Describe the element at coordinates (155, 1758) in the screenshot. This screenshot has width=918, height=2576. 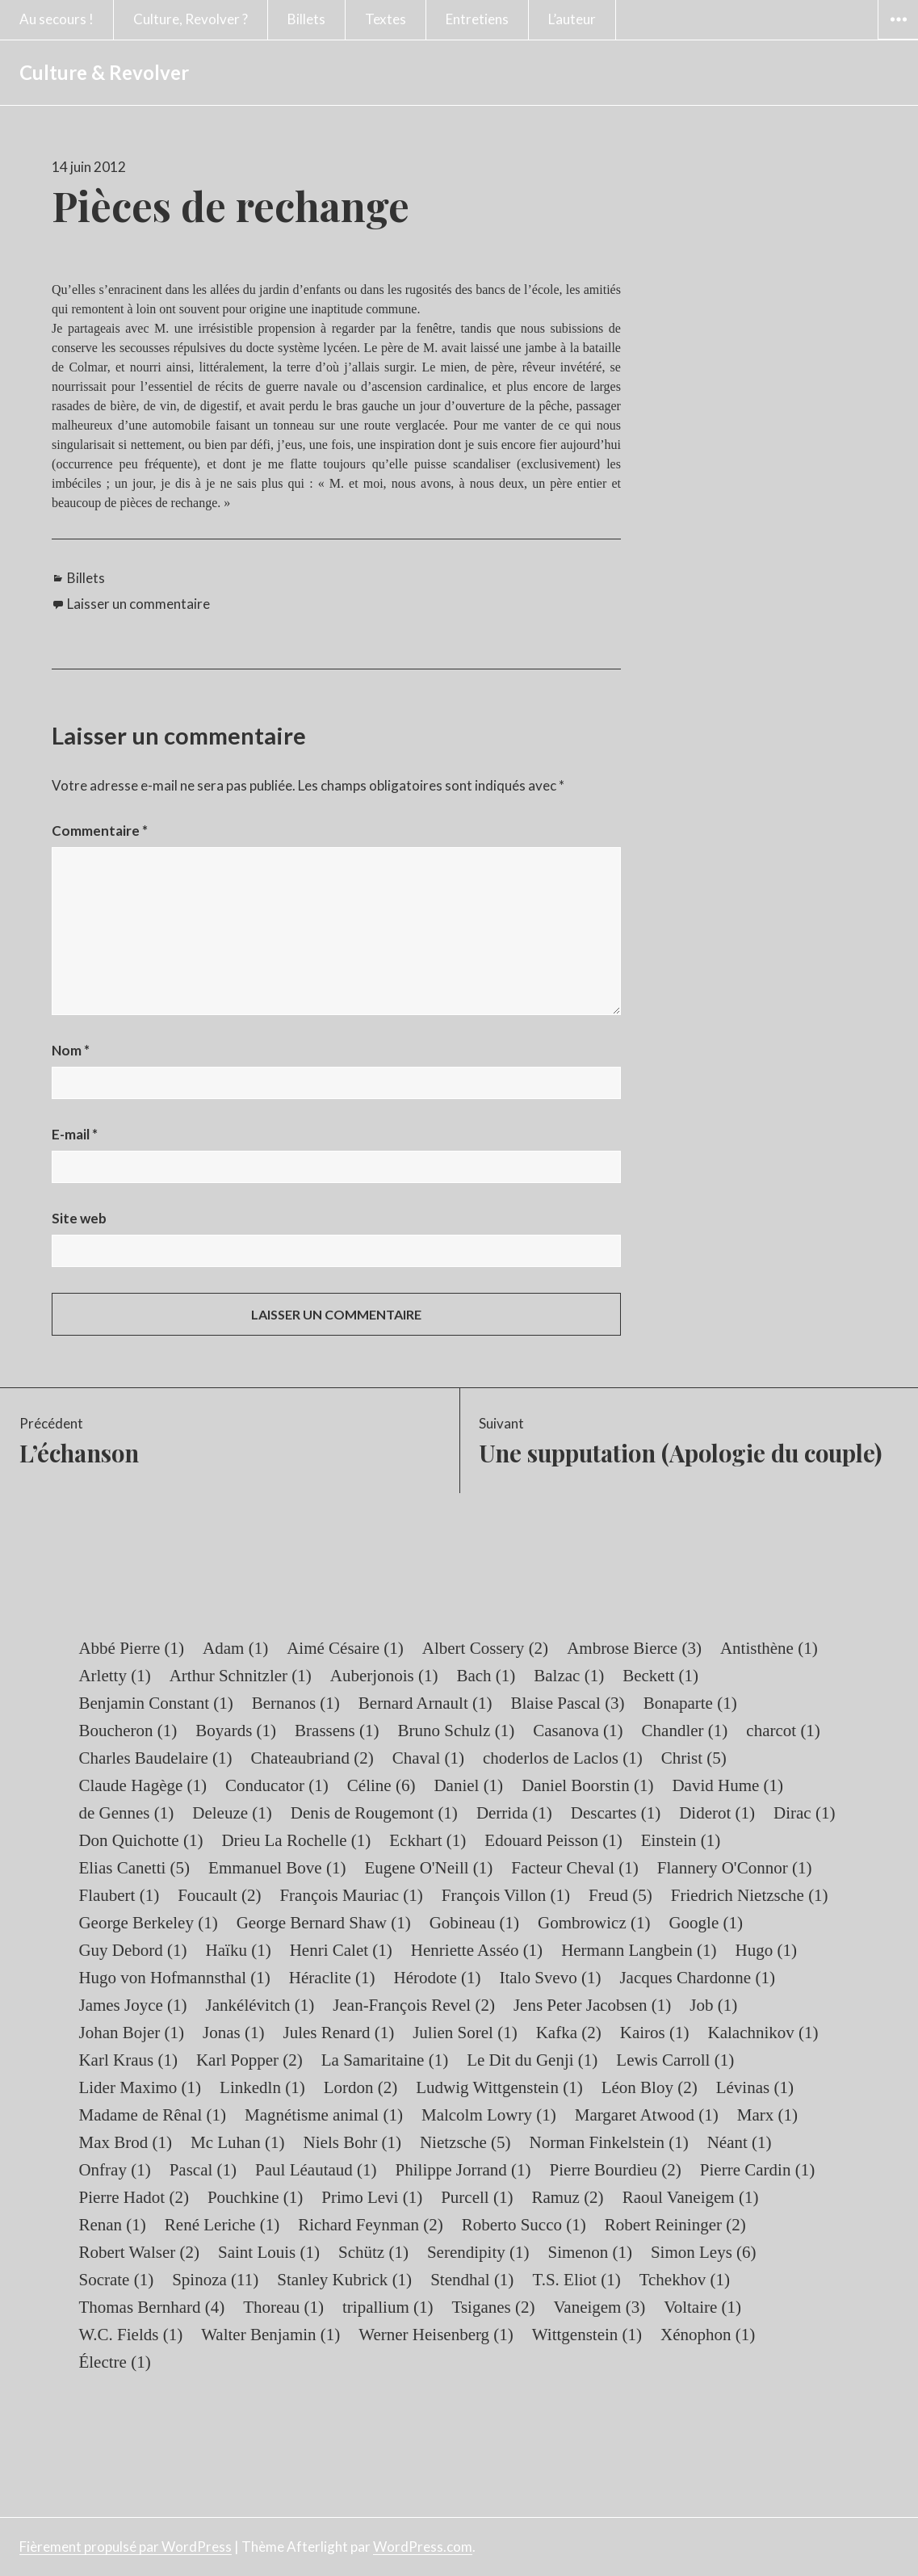
I see `Charles Baudelaire [Charles Baudelaire (1 élément)]` at that location.